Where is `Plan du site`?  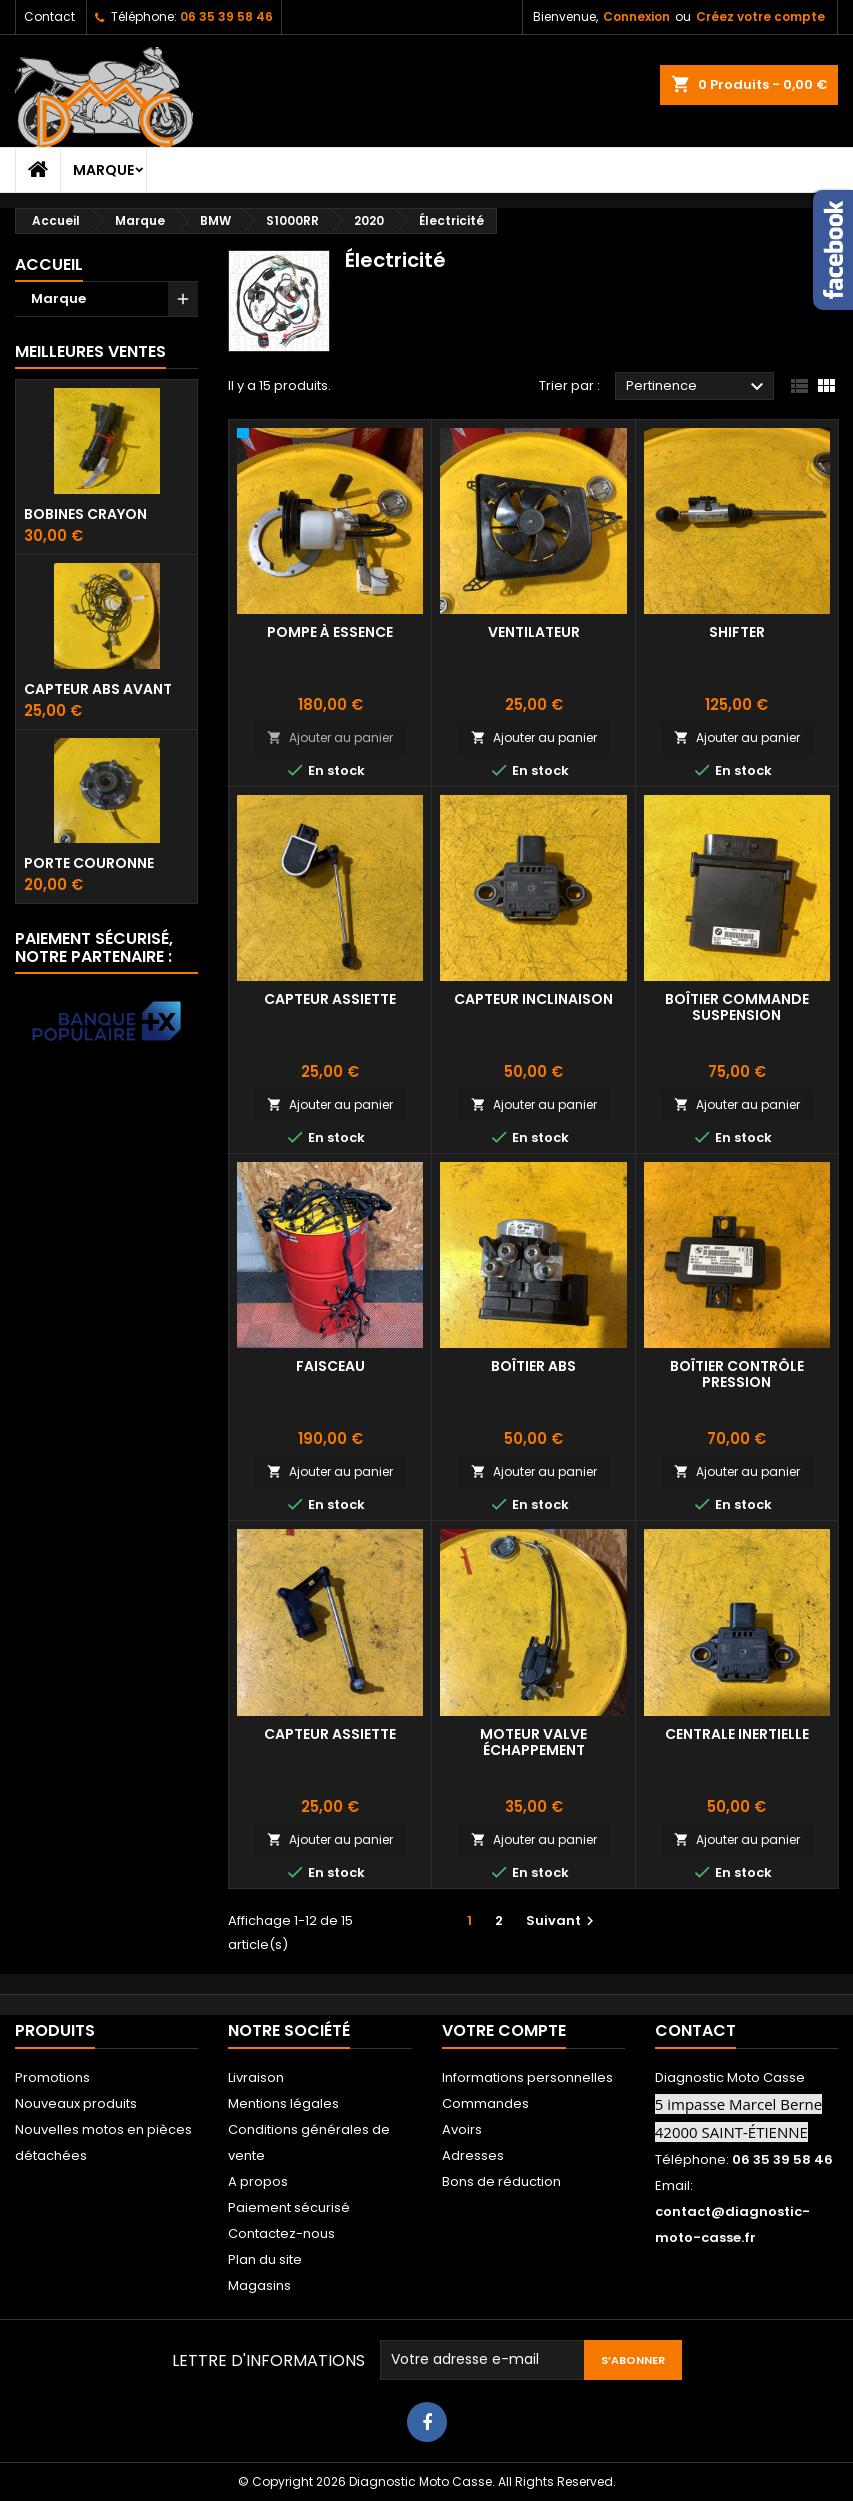 Plan du site is located at coordinates (265, 2259).